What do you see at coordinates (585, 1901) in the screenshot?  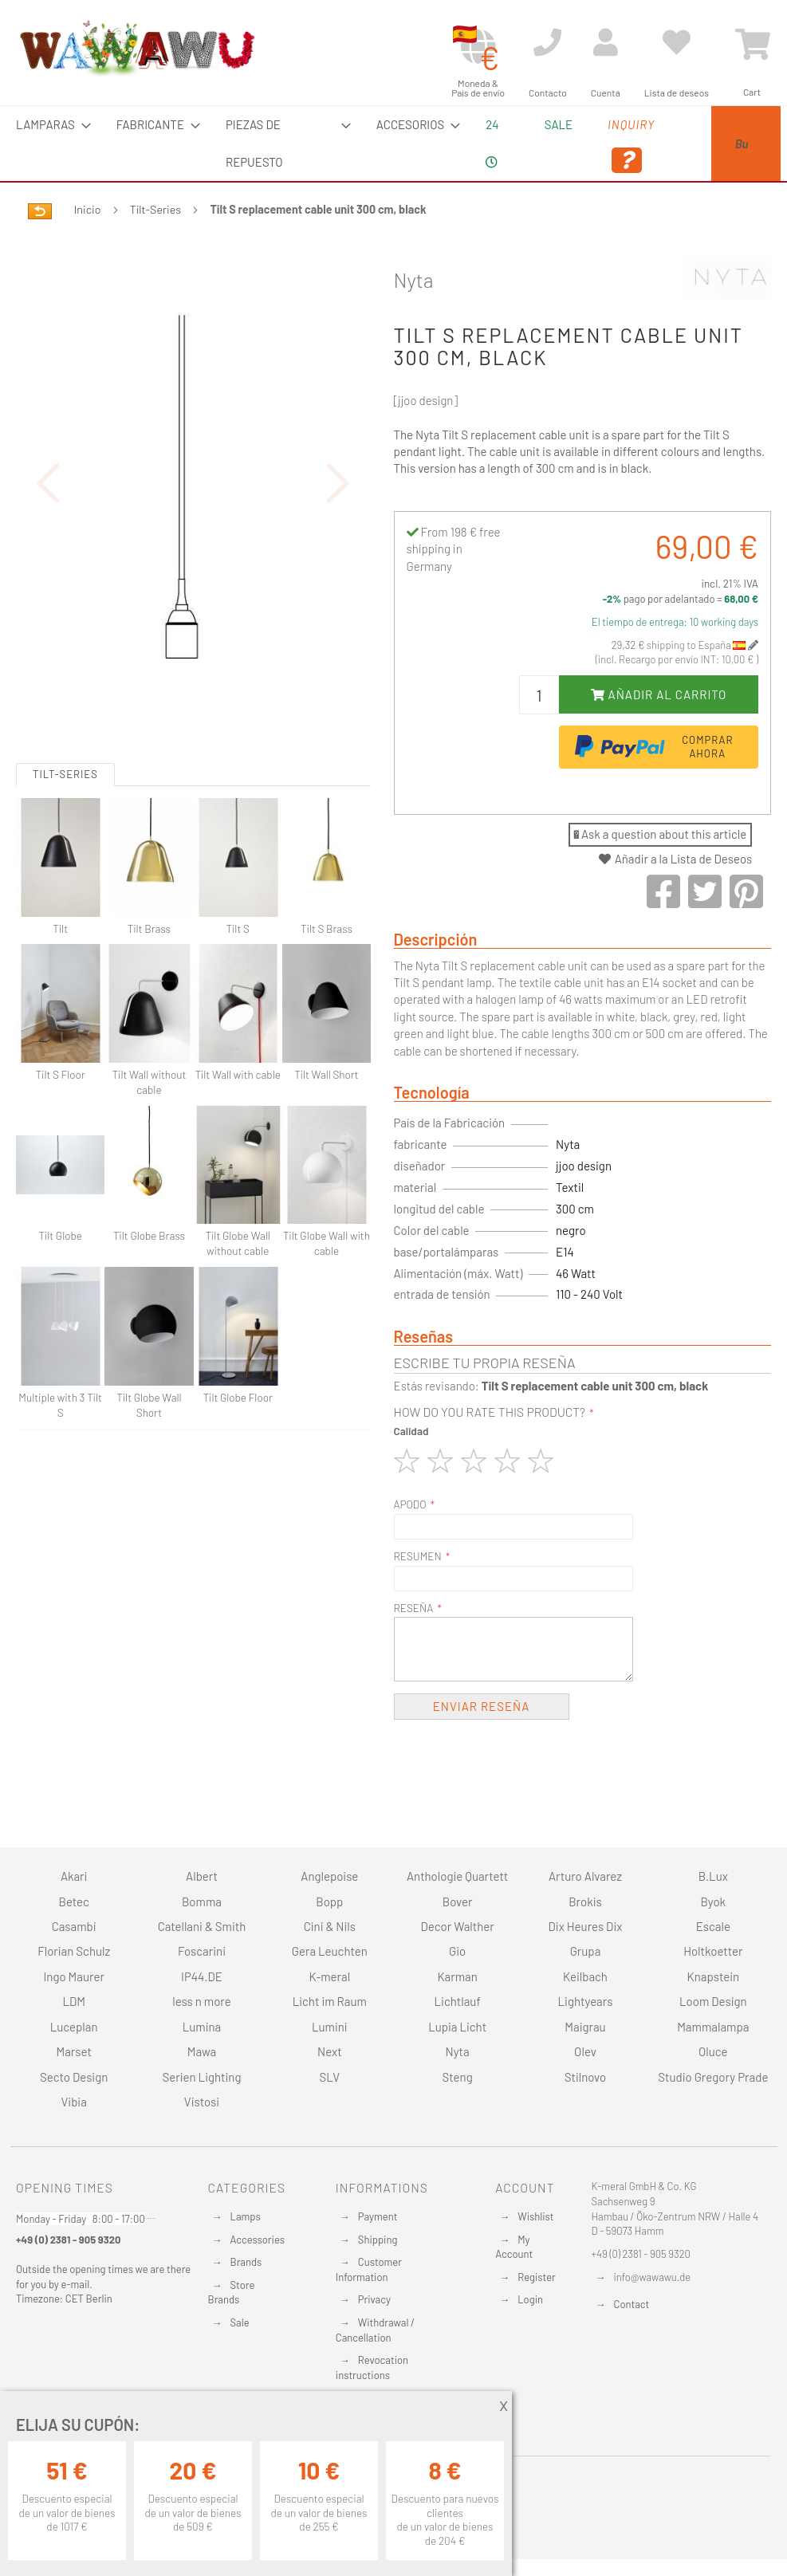 I see `Brokis` at bounding box center [585, 1901].